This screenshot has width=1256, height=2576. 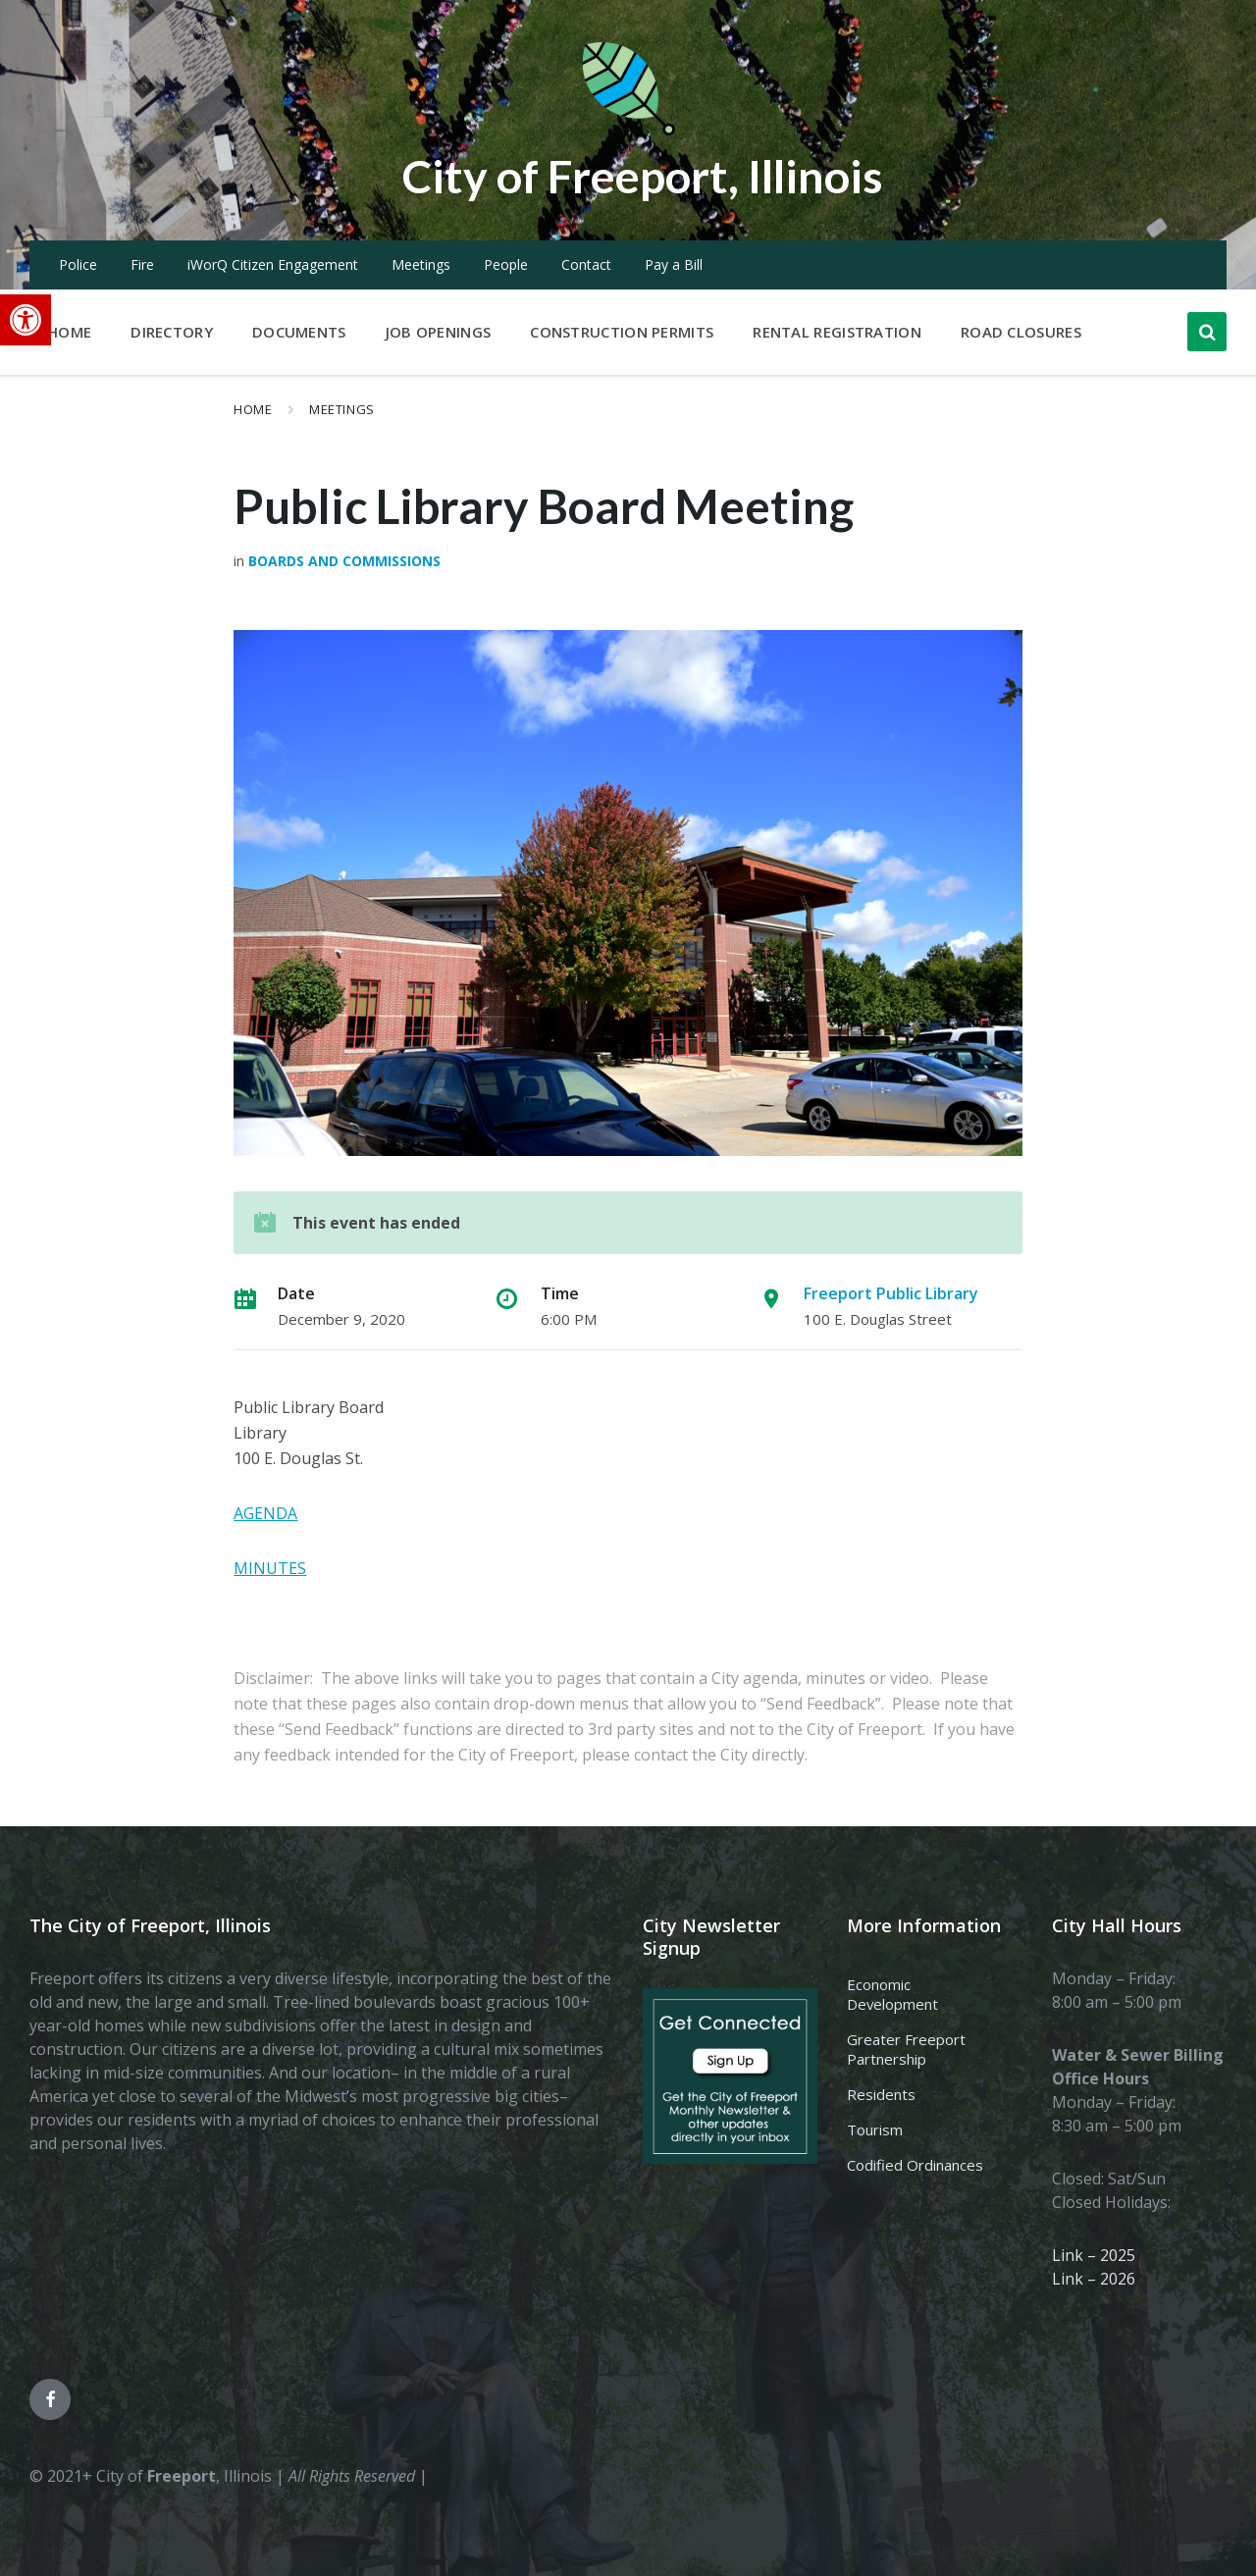 What do you see at coordinates (891, 1293) in the screenshot?
I see `Freeport Public Library` at bounding box center [891, 1293].